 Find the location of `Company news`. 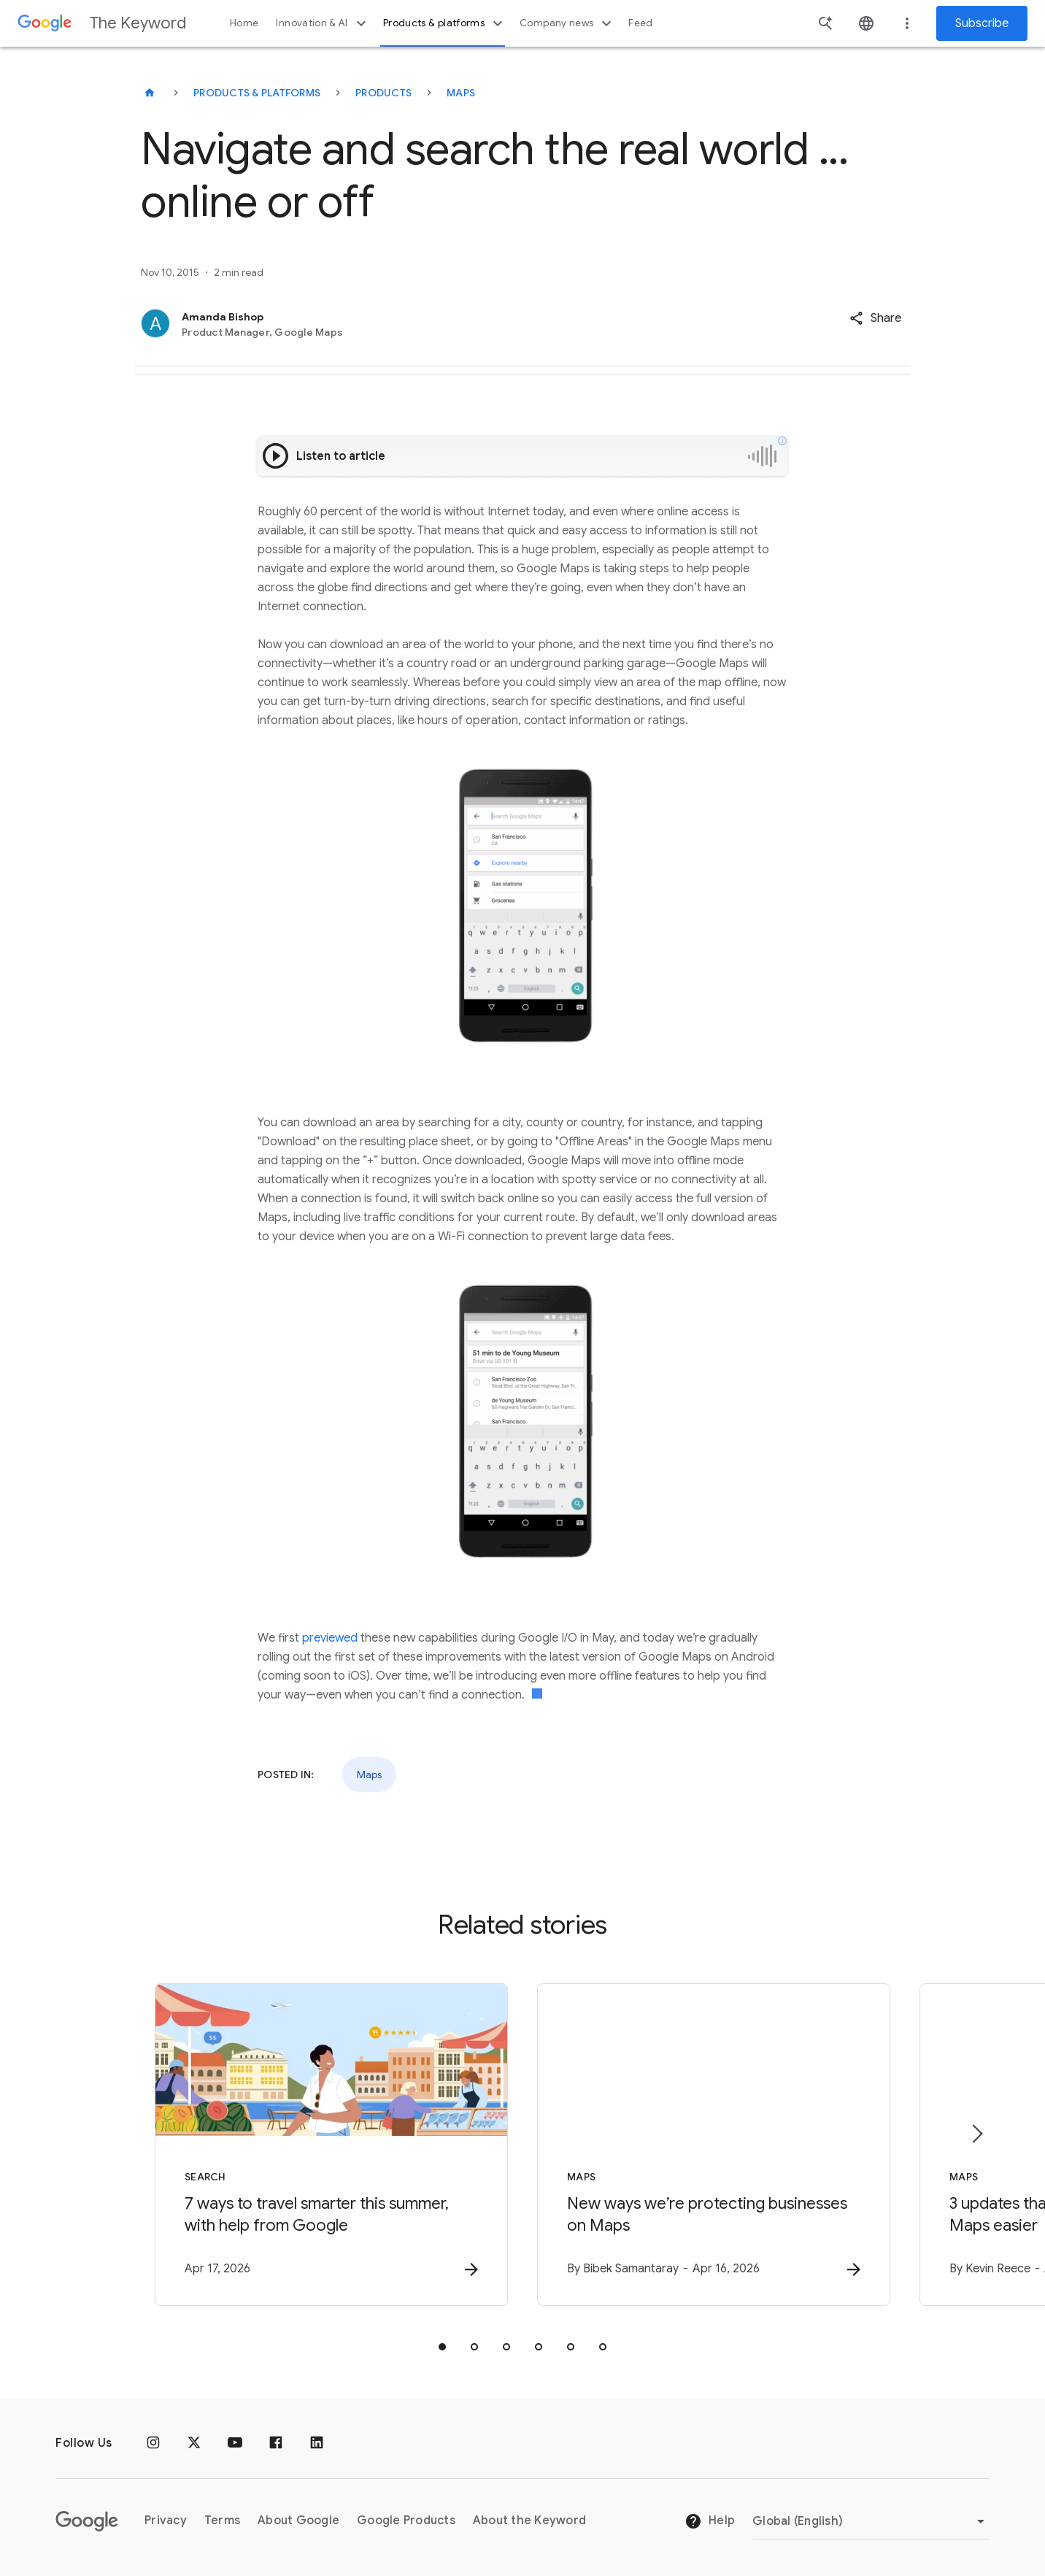

Company news is located at coordinates (567, 23).